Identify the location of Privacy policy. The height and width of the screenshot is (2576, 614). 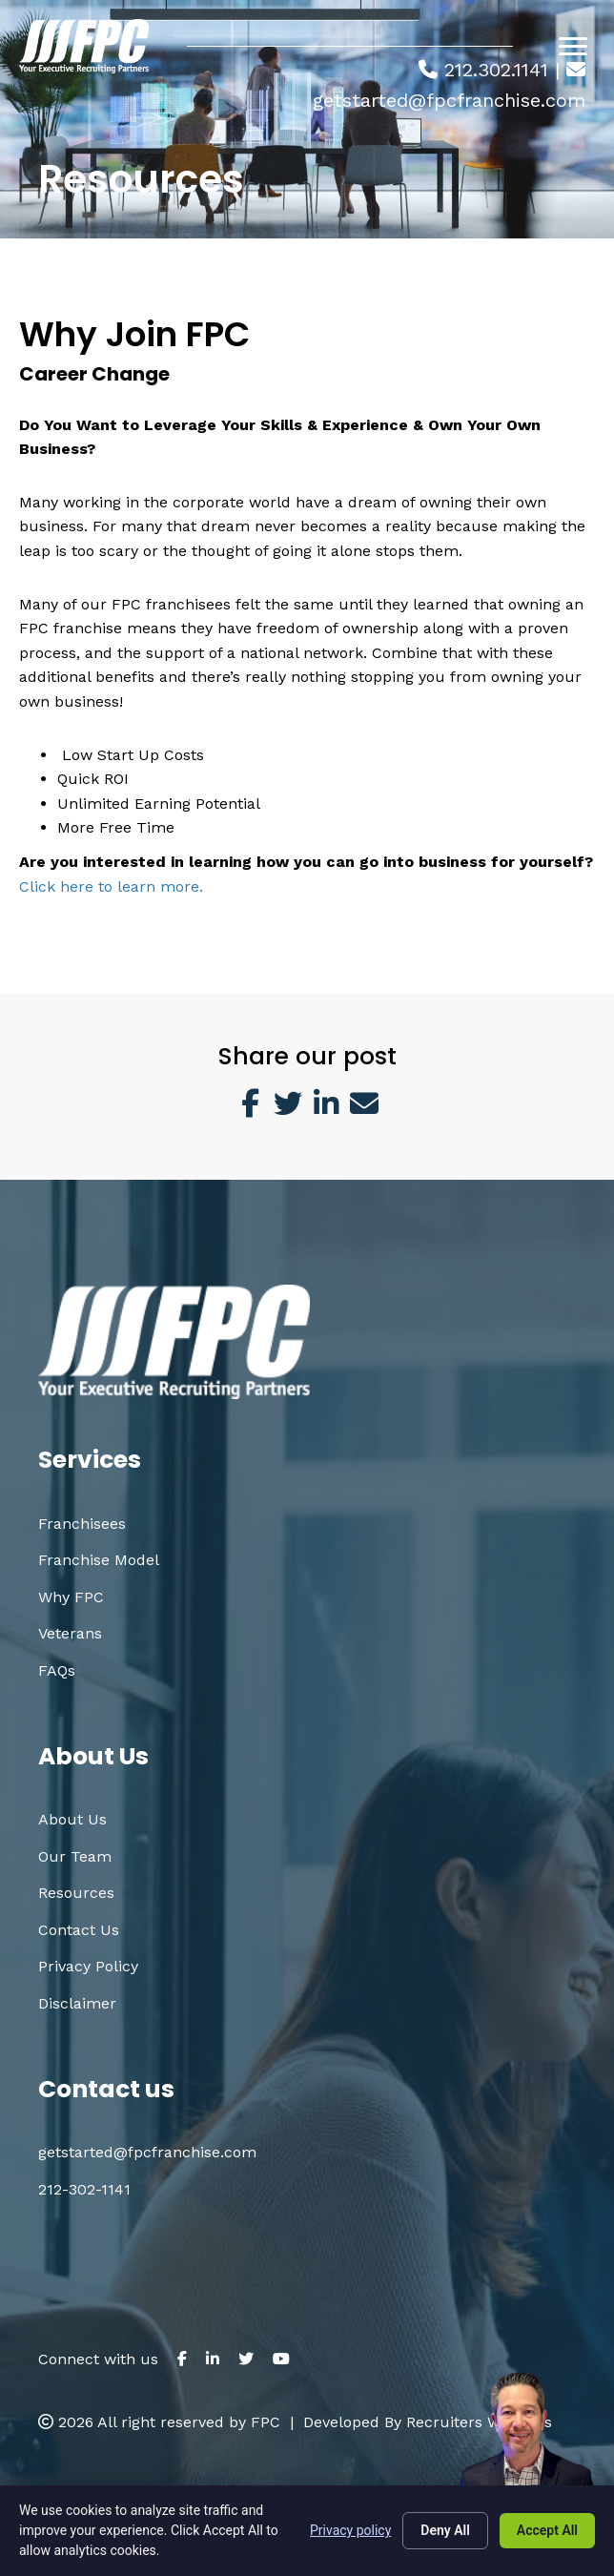
(350, 2530).